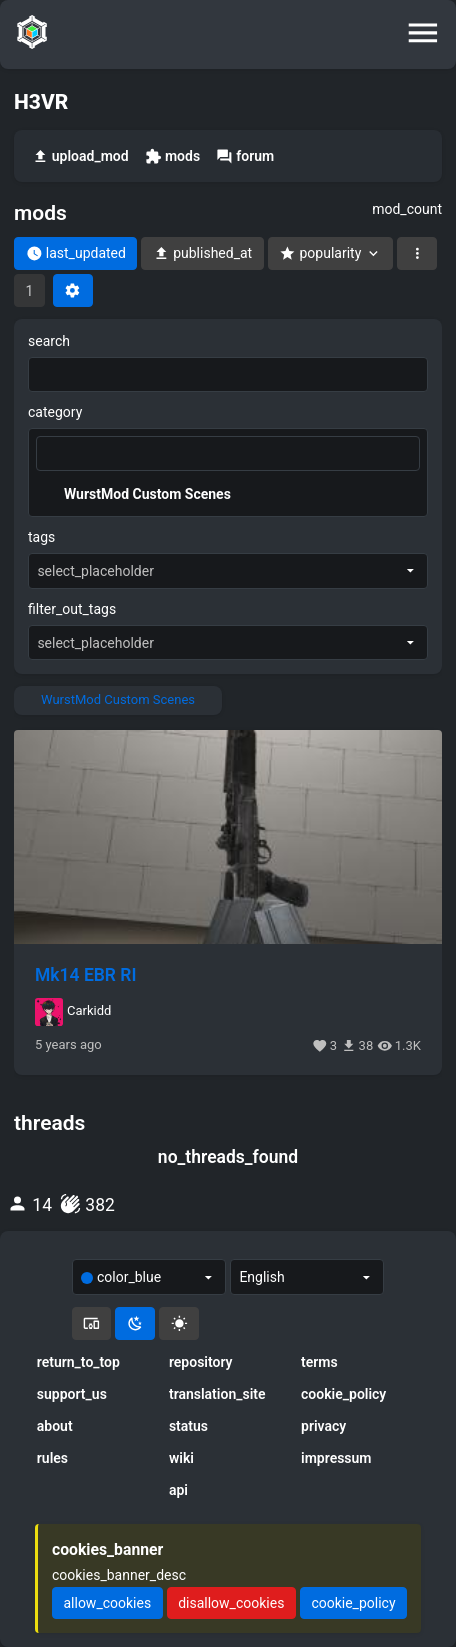  I want to click on mods, so click(172, 156).